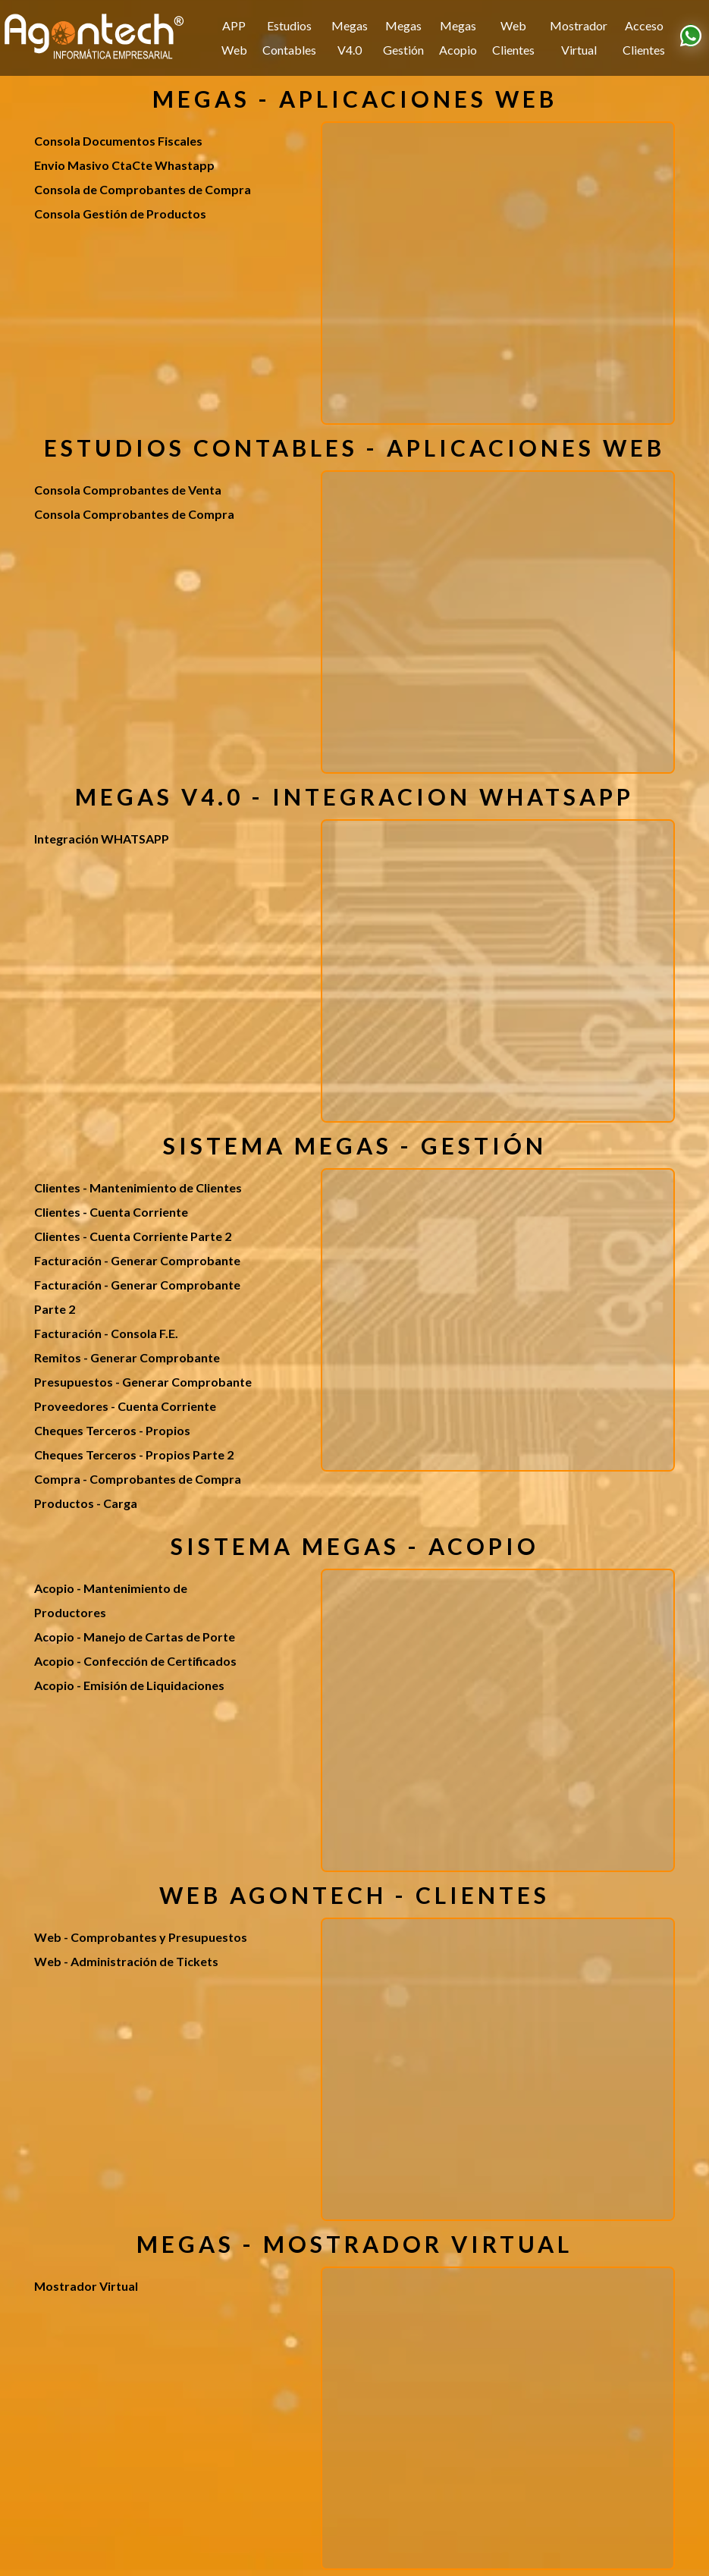  Describe the element at coordinates (101, 838) in the screenshot. I see `Integración WHATSAPP` at that location.